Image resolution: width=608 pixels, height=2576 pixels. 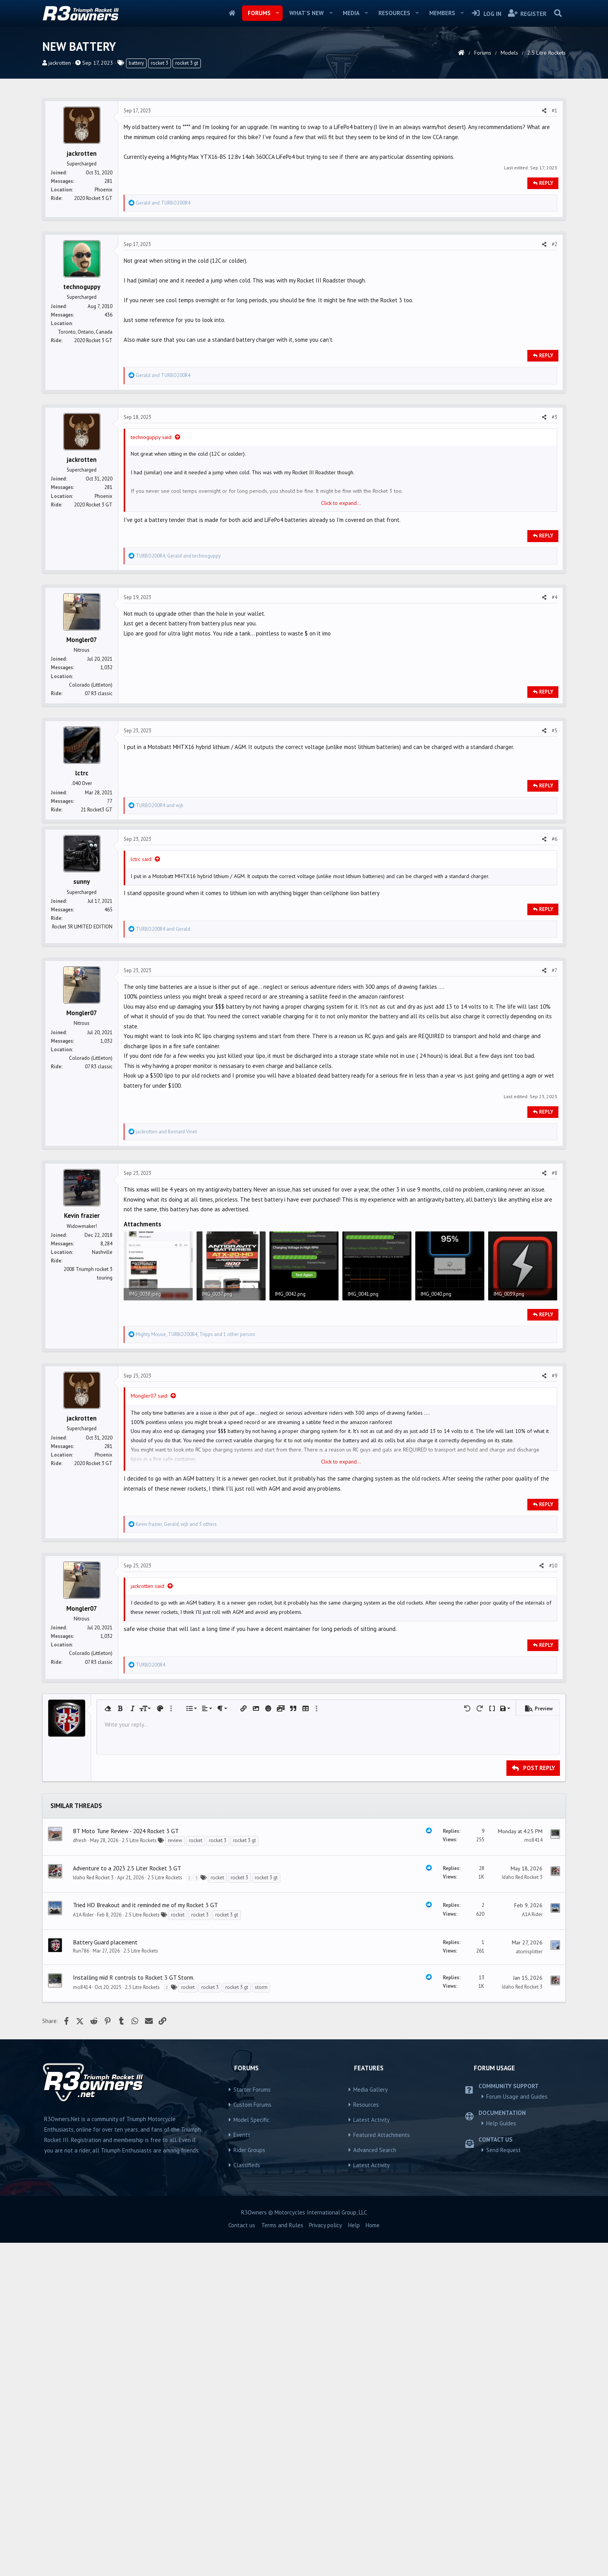 What do you see at coordinates (163, 203) in the screenshot?
I see `and` at bounding box center [163, 203].